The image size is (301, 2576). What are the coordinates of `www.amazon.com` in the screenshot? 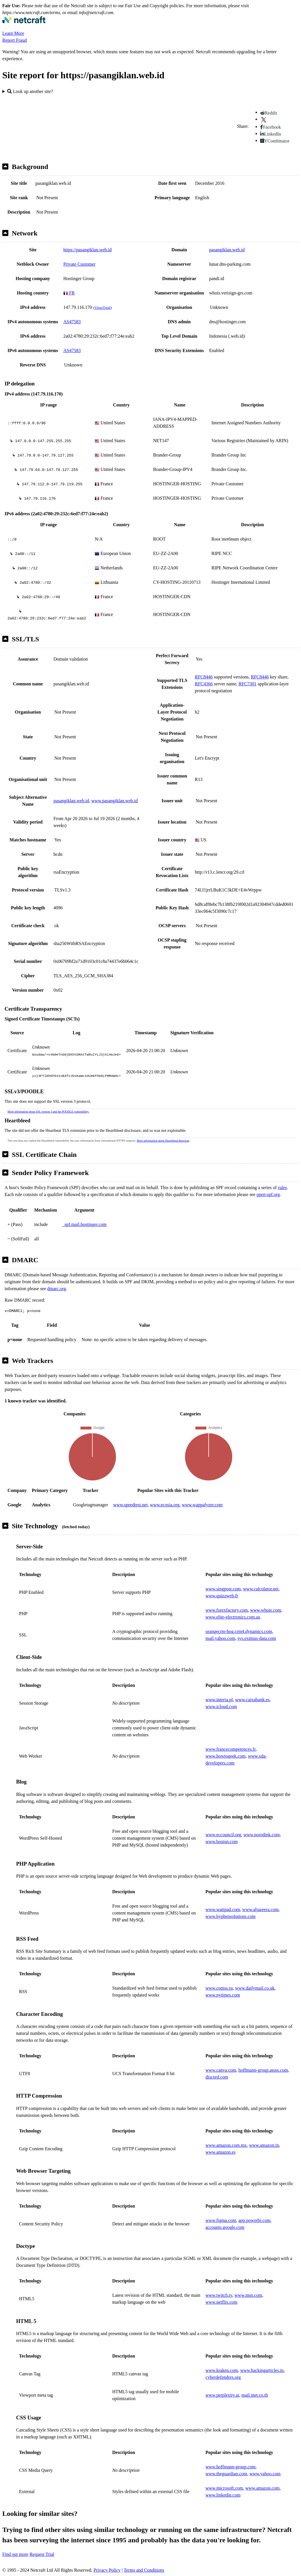 It's located at (262, 2488).